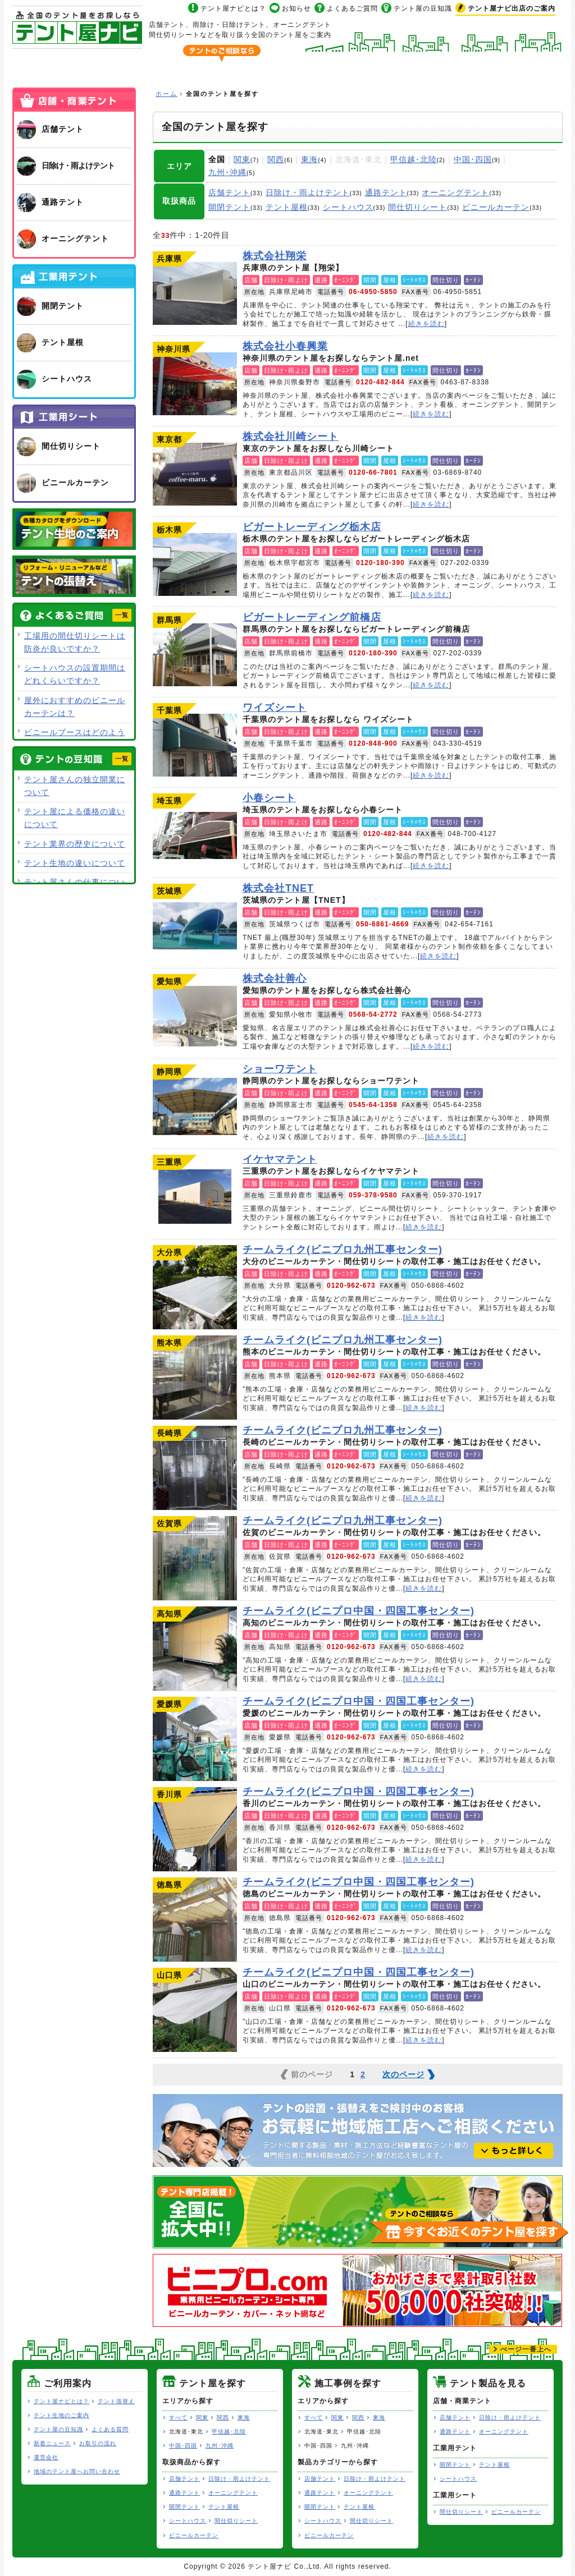  Describe the element at coordinates (178, 2417) in the screenshot. I see `すべて` at that location.